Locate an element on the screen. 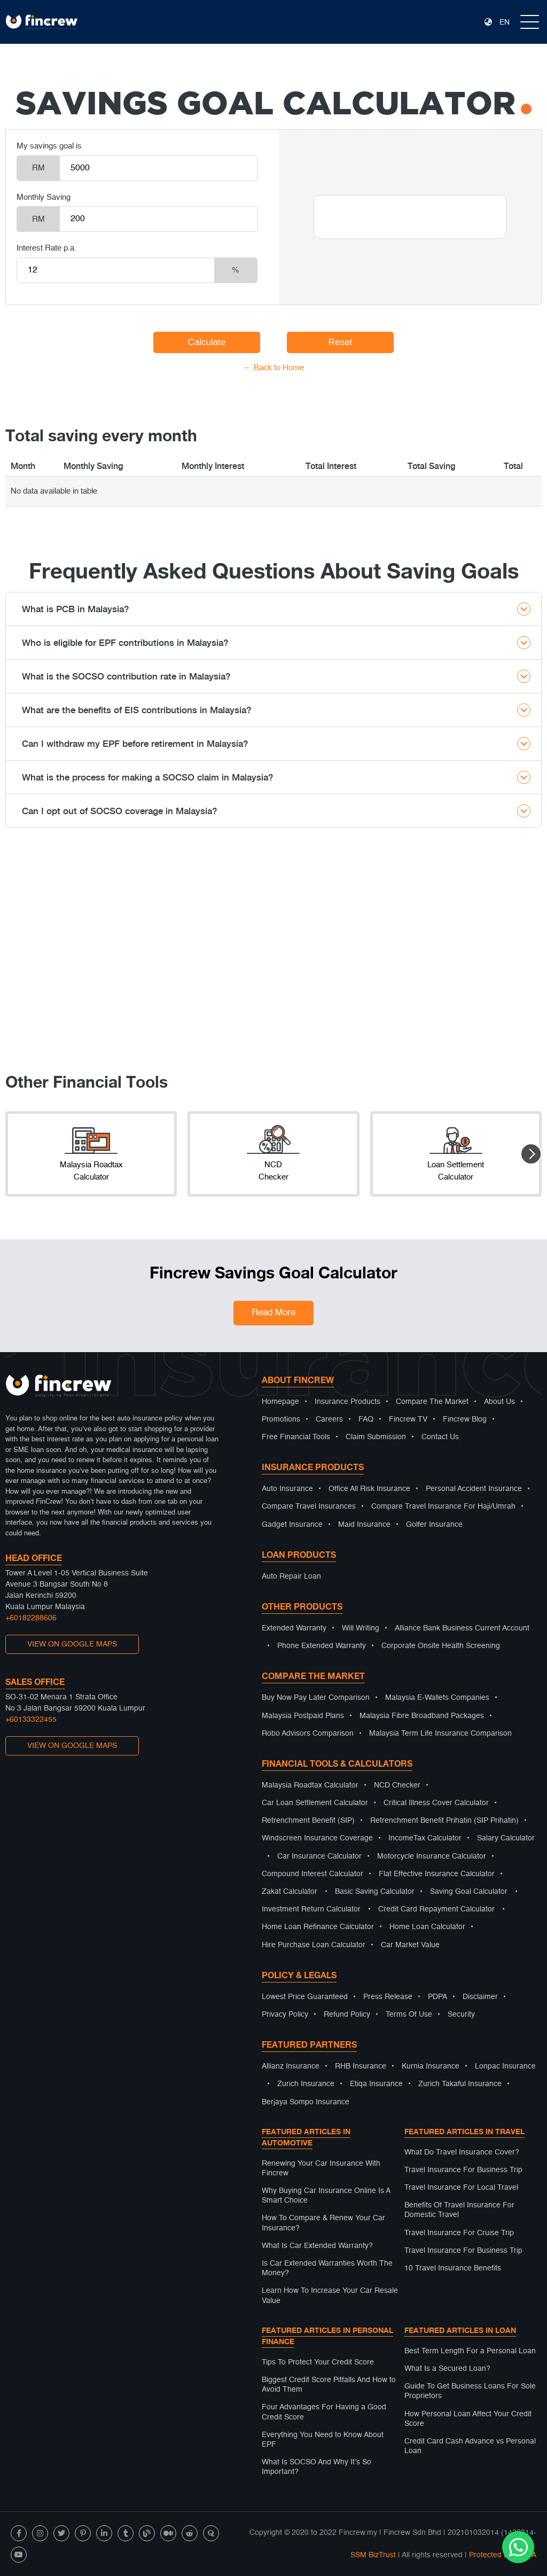 This screenshot has width=547, height=2576. About Us is located at coordinates (499, 1402).